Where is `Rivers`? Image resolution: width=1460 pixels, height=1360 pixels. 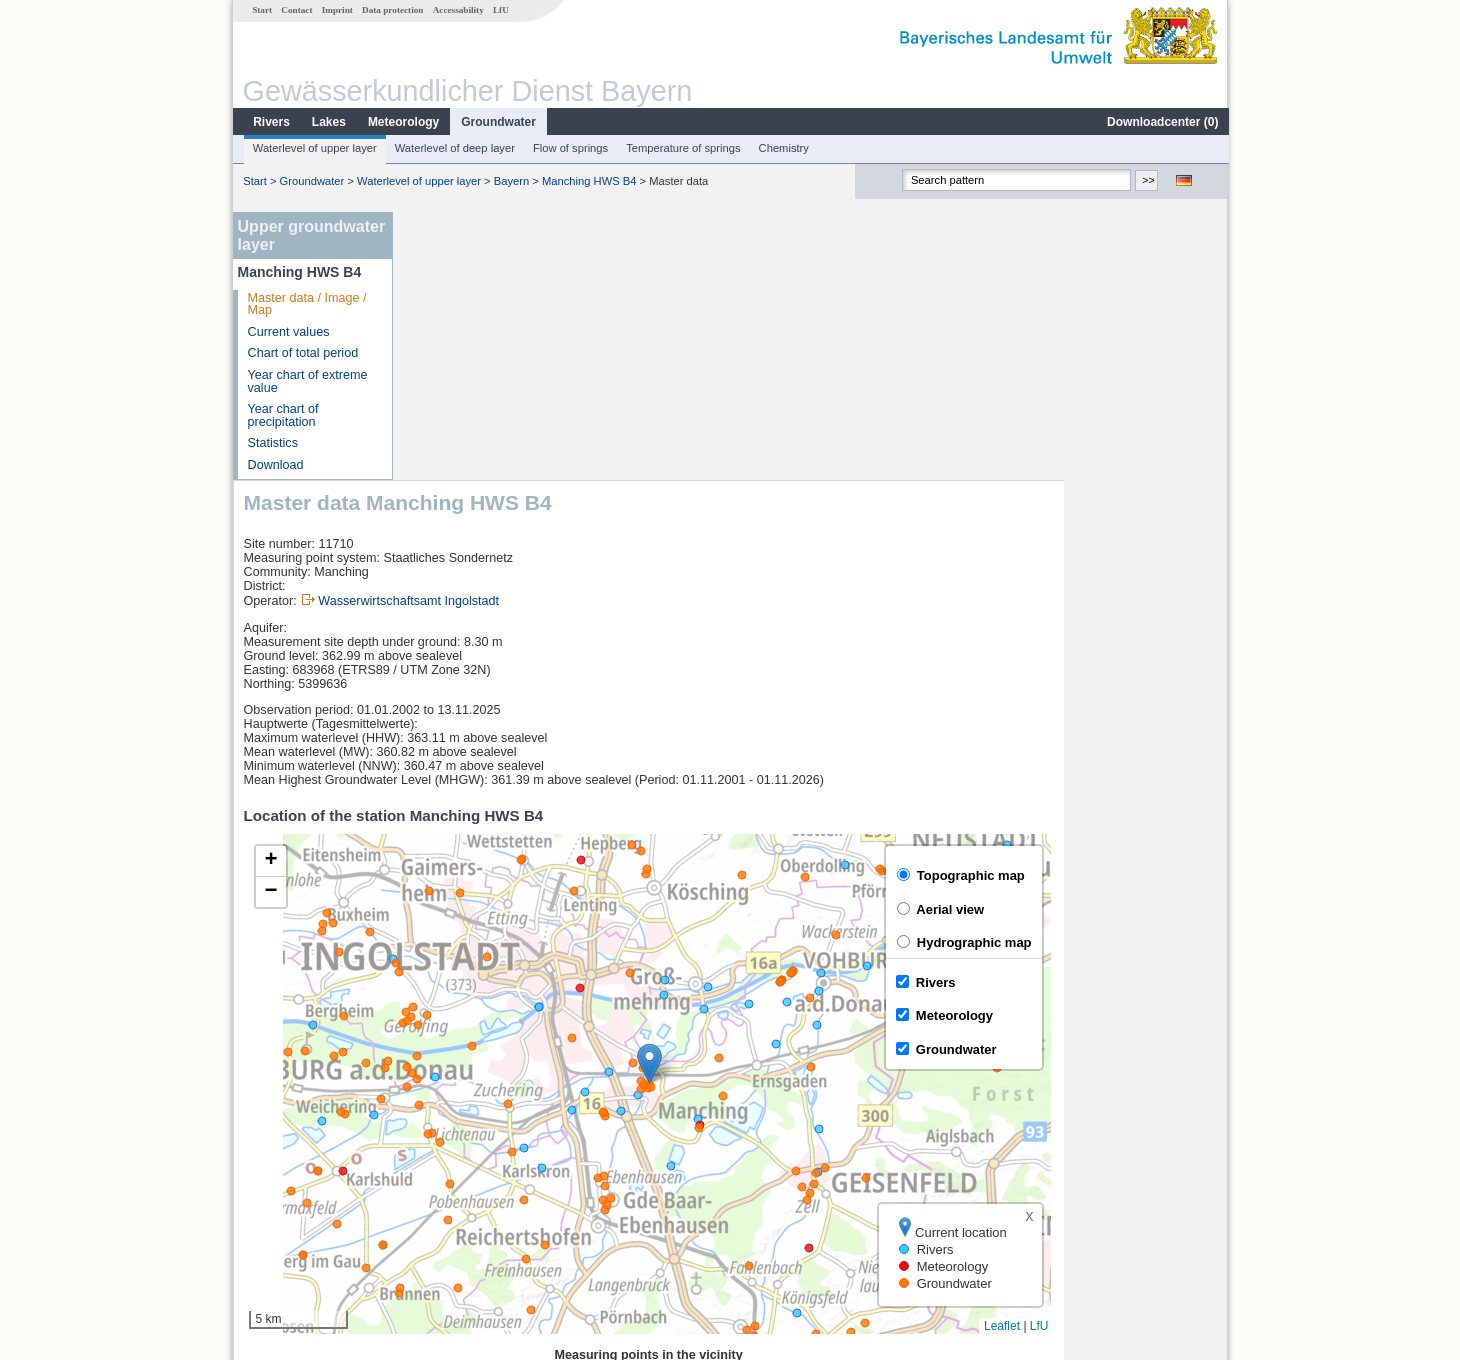
Rivers is located at coordinates (270, 122).